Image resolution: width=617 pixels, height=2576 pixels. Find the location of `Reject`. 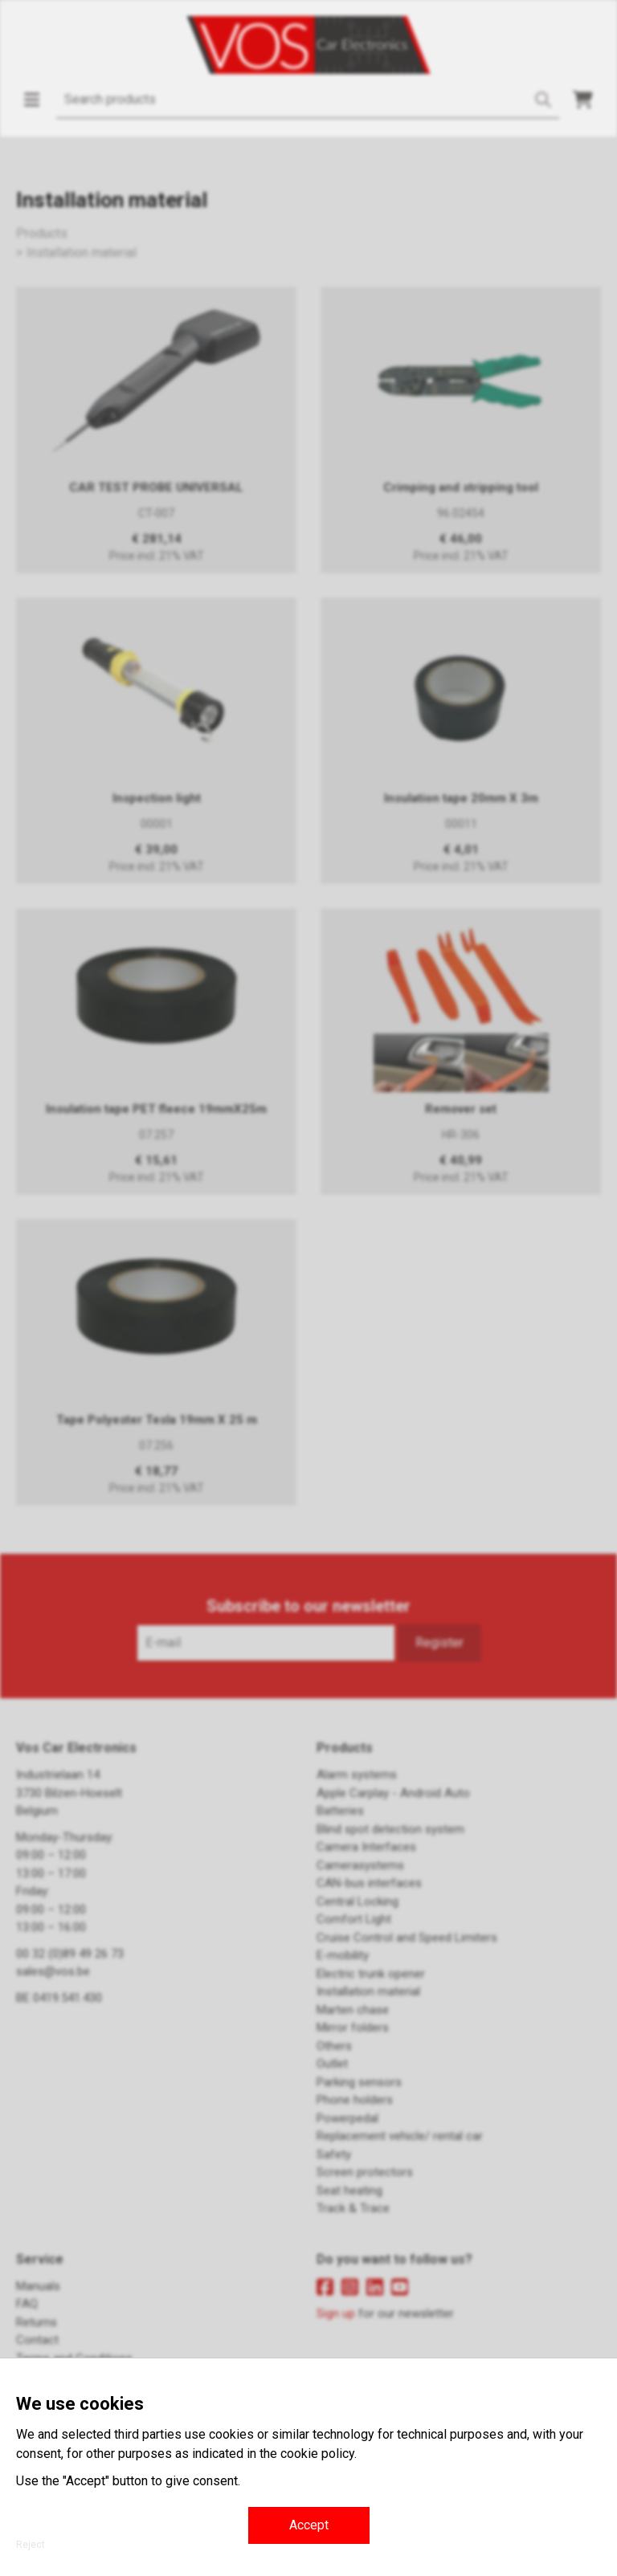

Reject is located at coordinates (30, 2544).